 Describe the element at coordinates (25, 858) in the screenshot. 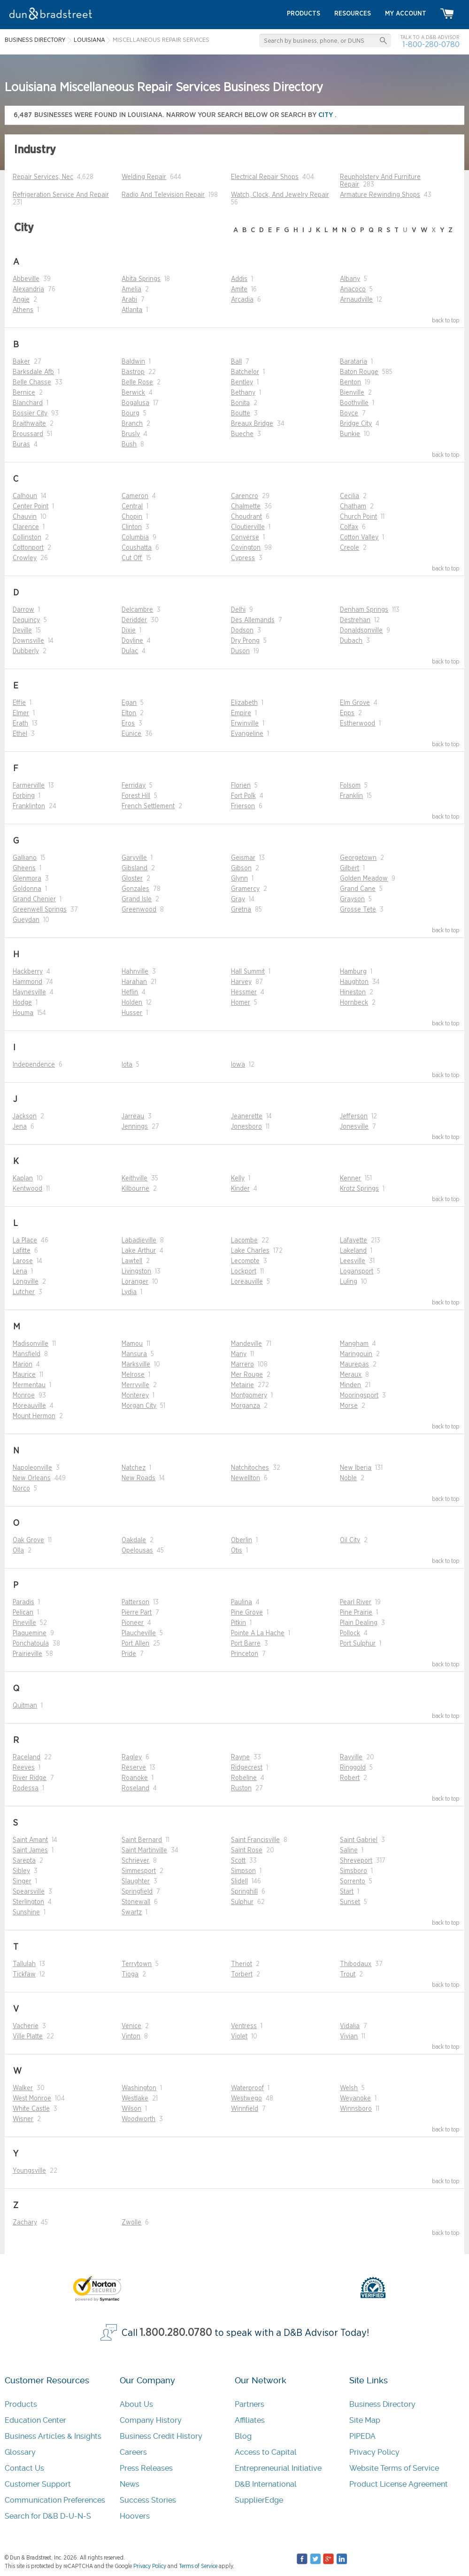

I see `Galliano` at that location.